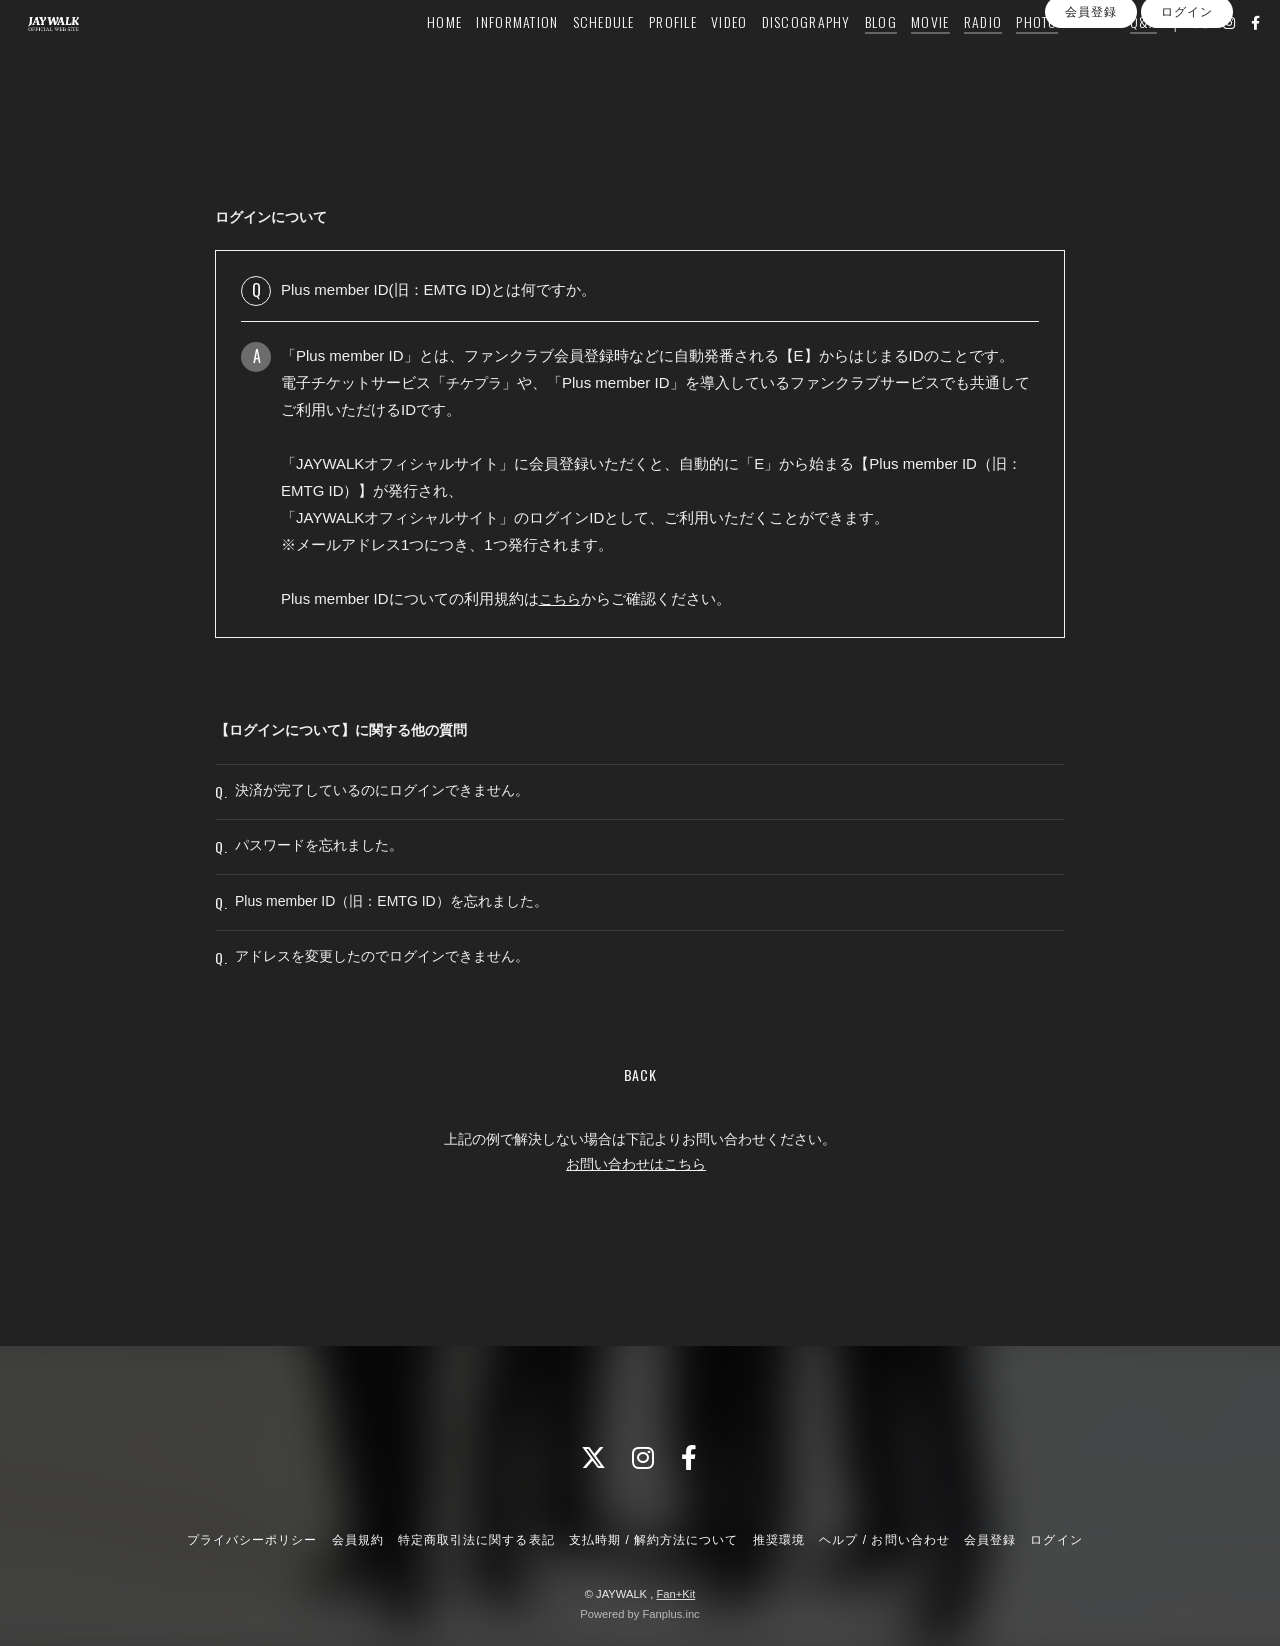  Describe the element at coordinates (488, 56) in the screenshot. I see `INFORMATION` at that location.